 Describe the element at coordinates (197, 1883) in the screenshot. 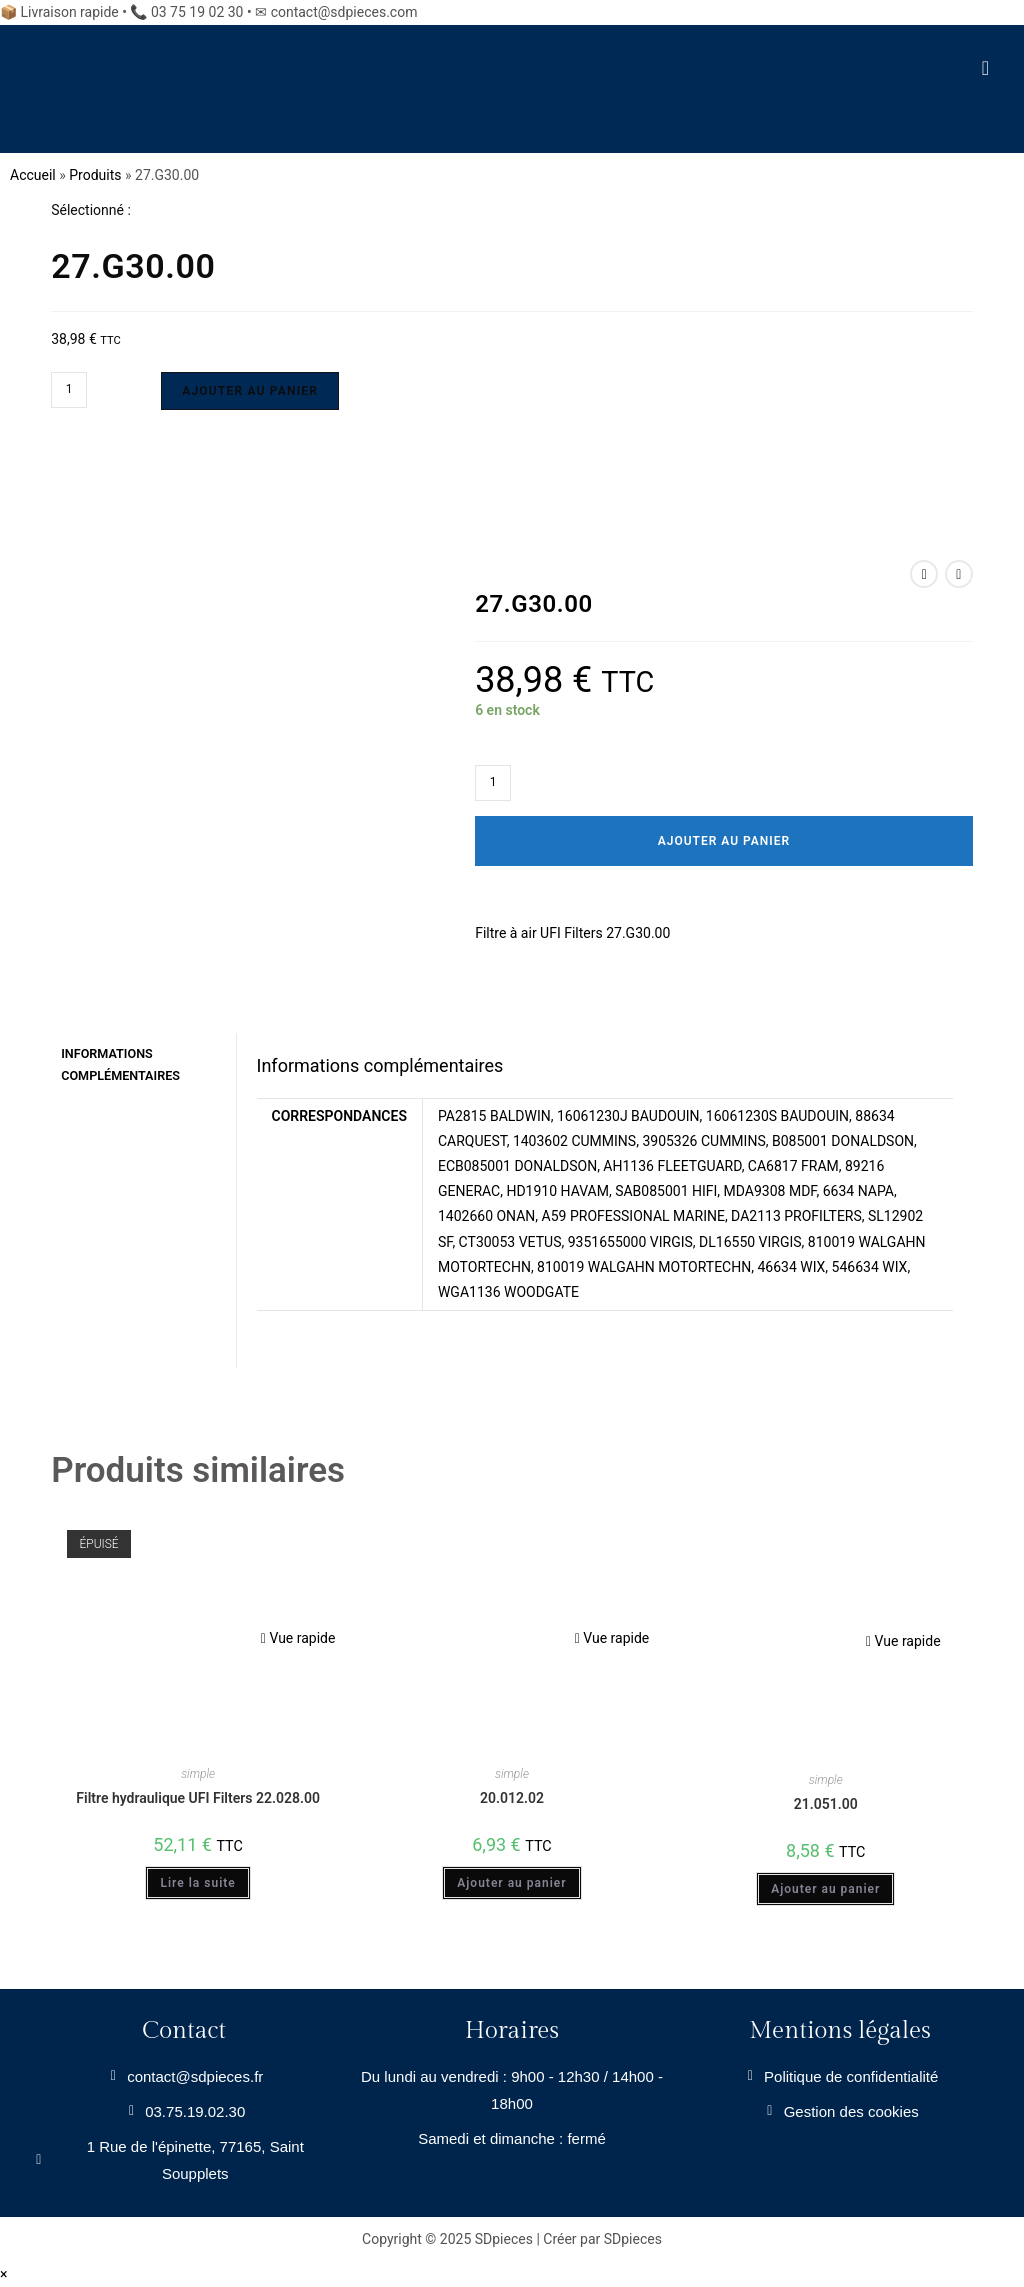

I see `Lire la suite [En savoir plus sur “Filtre hydraulique UFI Filters 22.028.00”]` at that location.